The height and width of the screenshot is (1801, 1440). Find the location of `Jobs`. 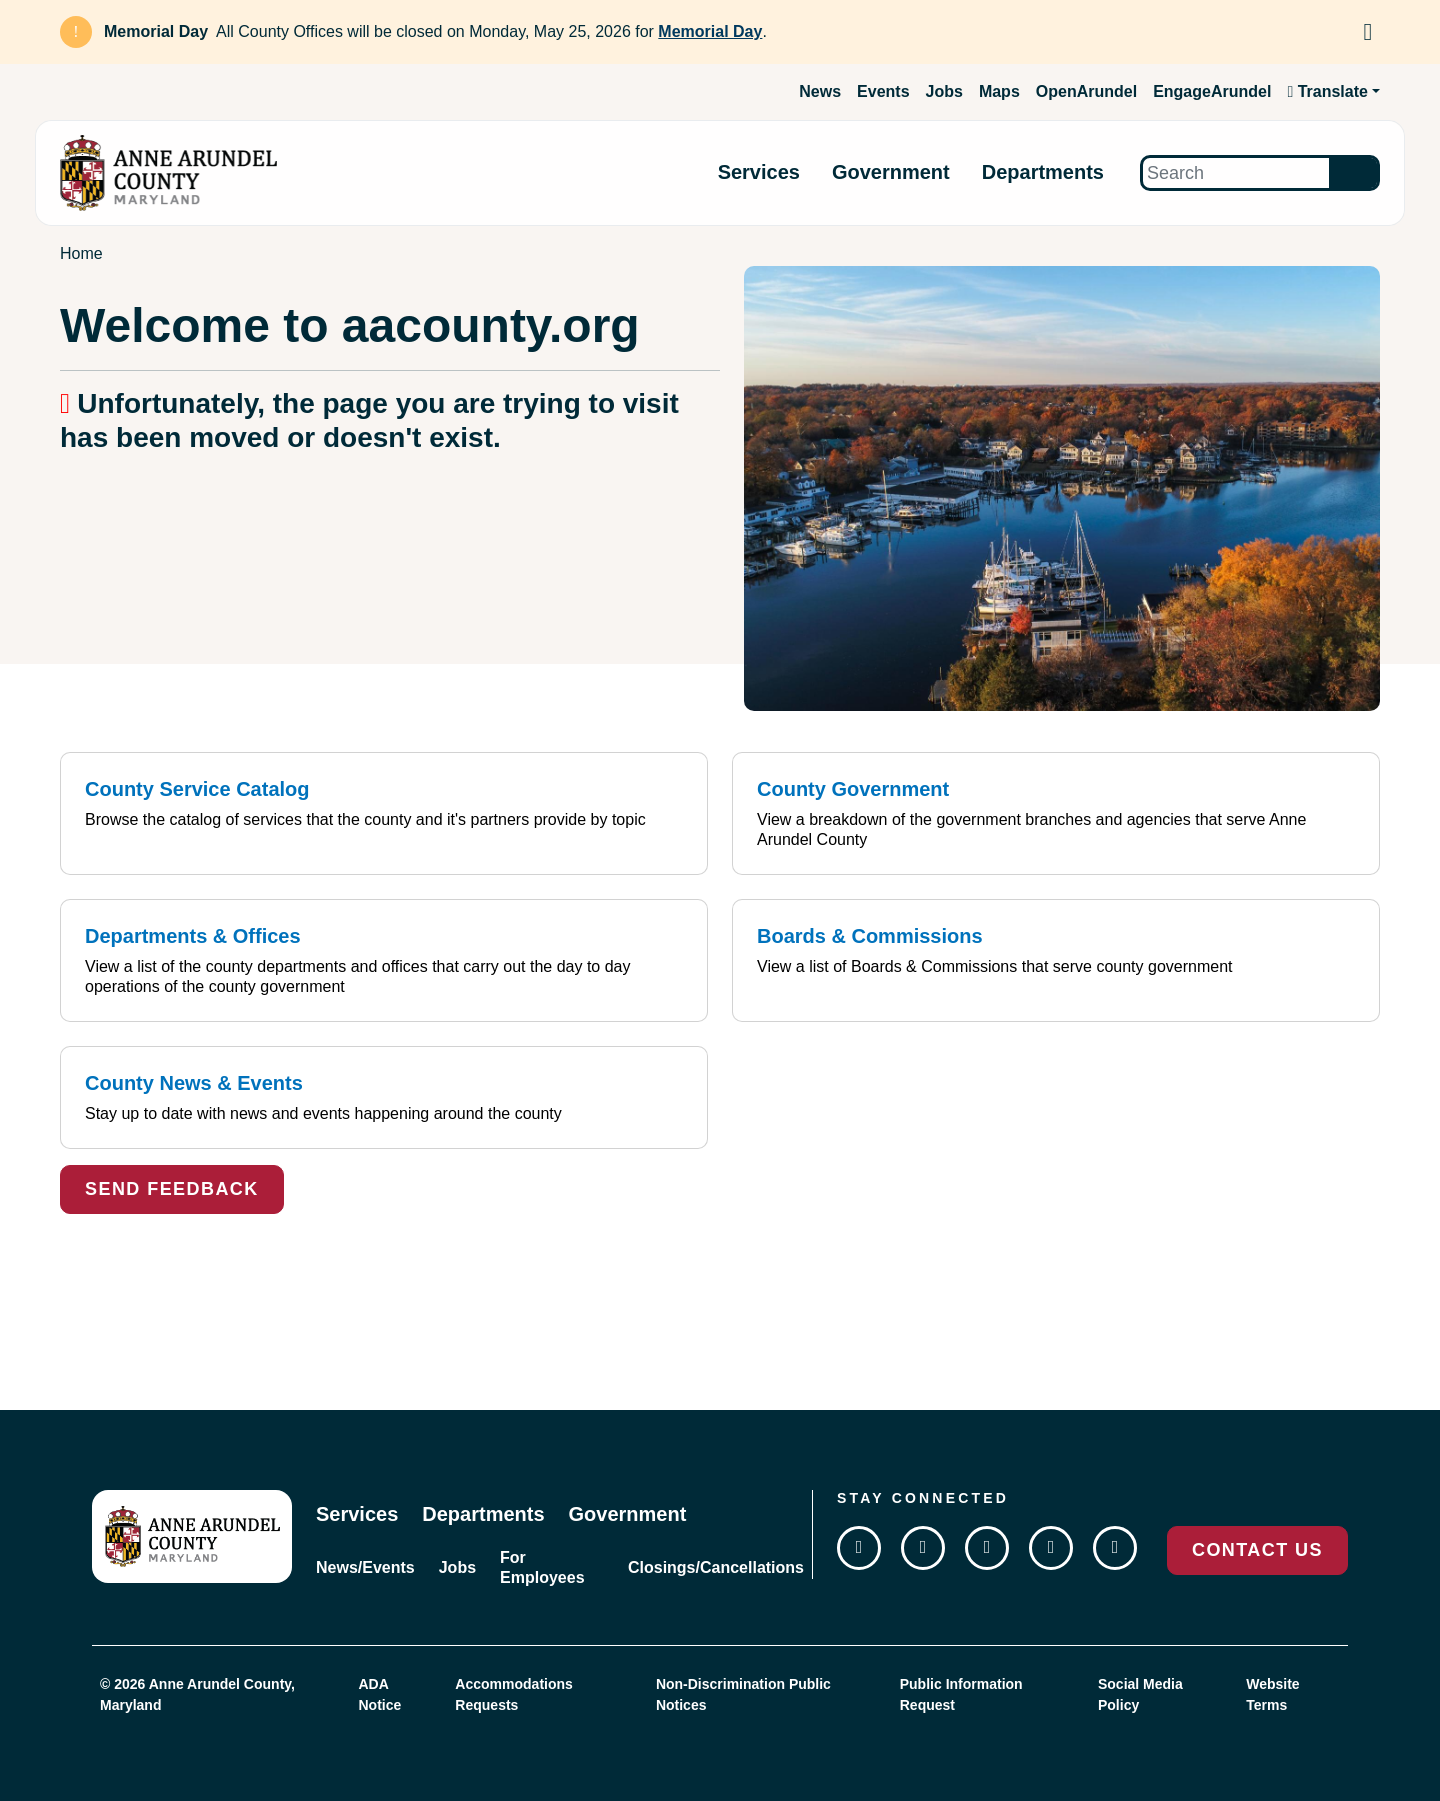

Jobs is located at coordinates (944, 91).